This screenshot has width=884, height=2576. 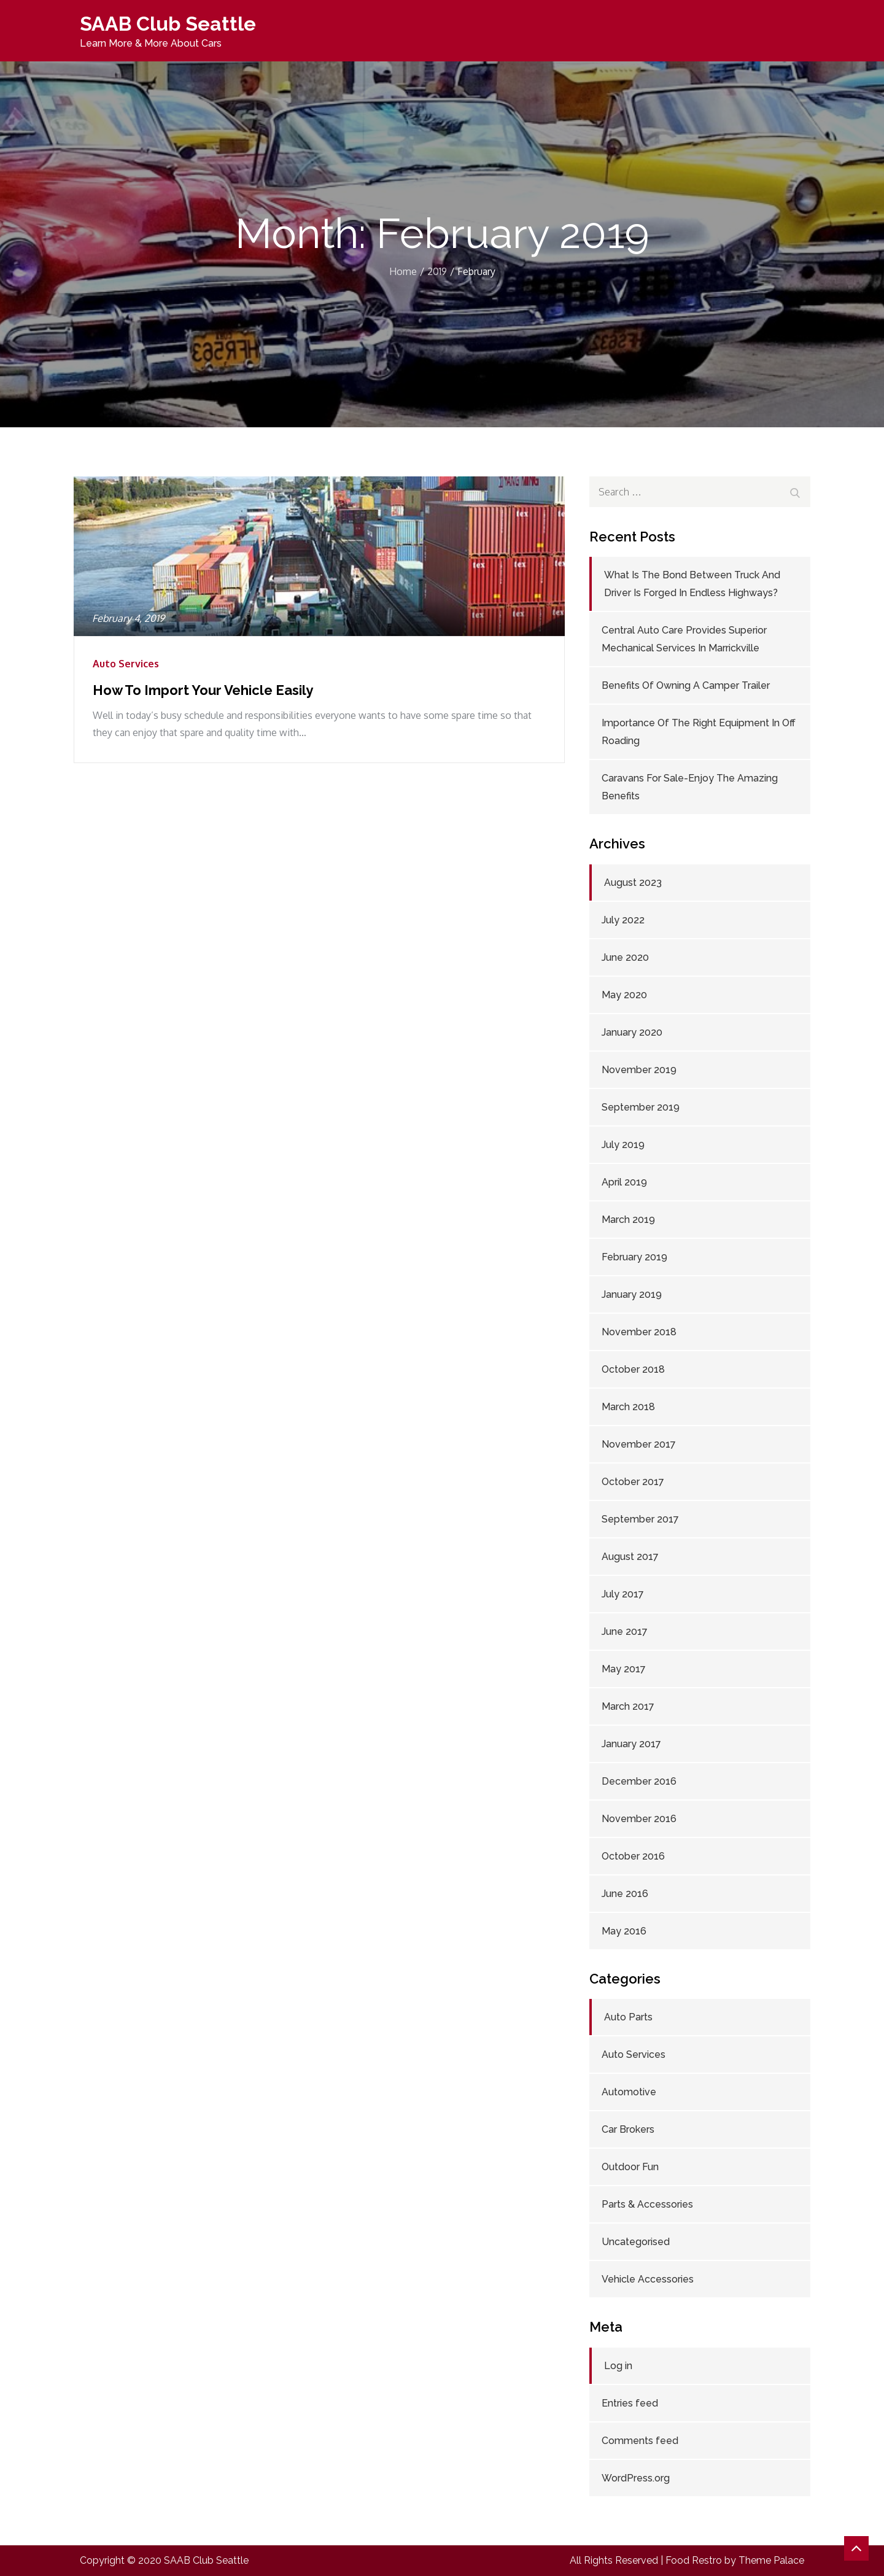 I want to click on Comments feed, so click(x=640, y=2440).